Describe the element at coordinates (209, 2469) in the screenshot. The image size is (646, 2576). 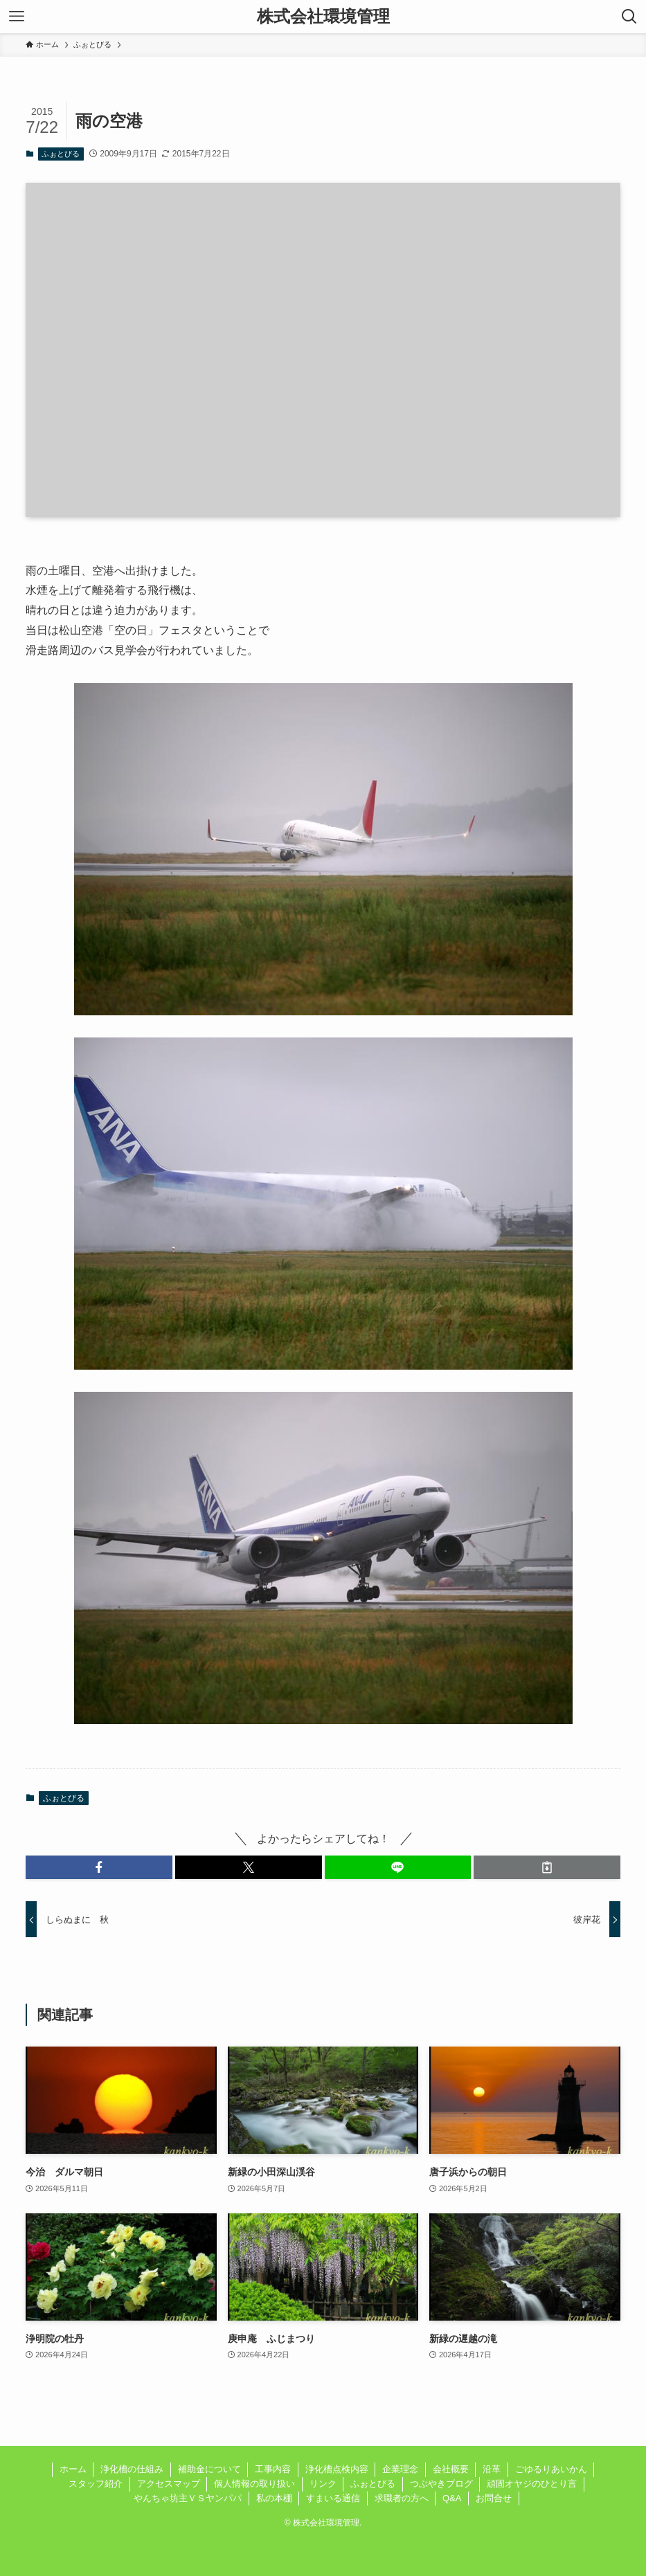
I see `補助金について` at that location.